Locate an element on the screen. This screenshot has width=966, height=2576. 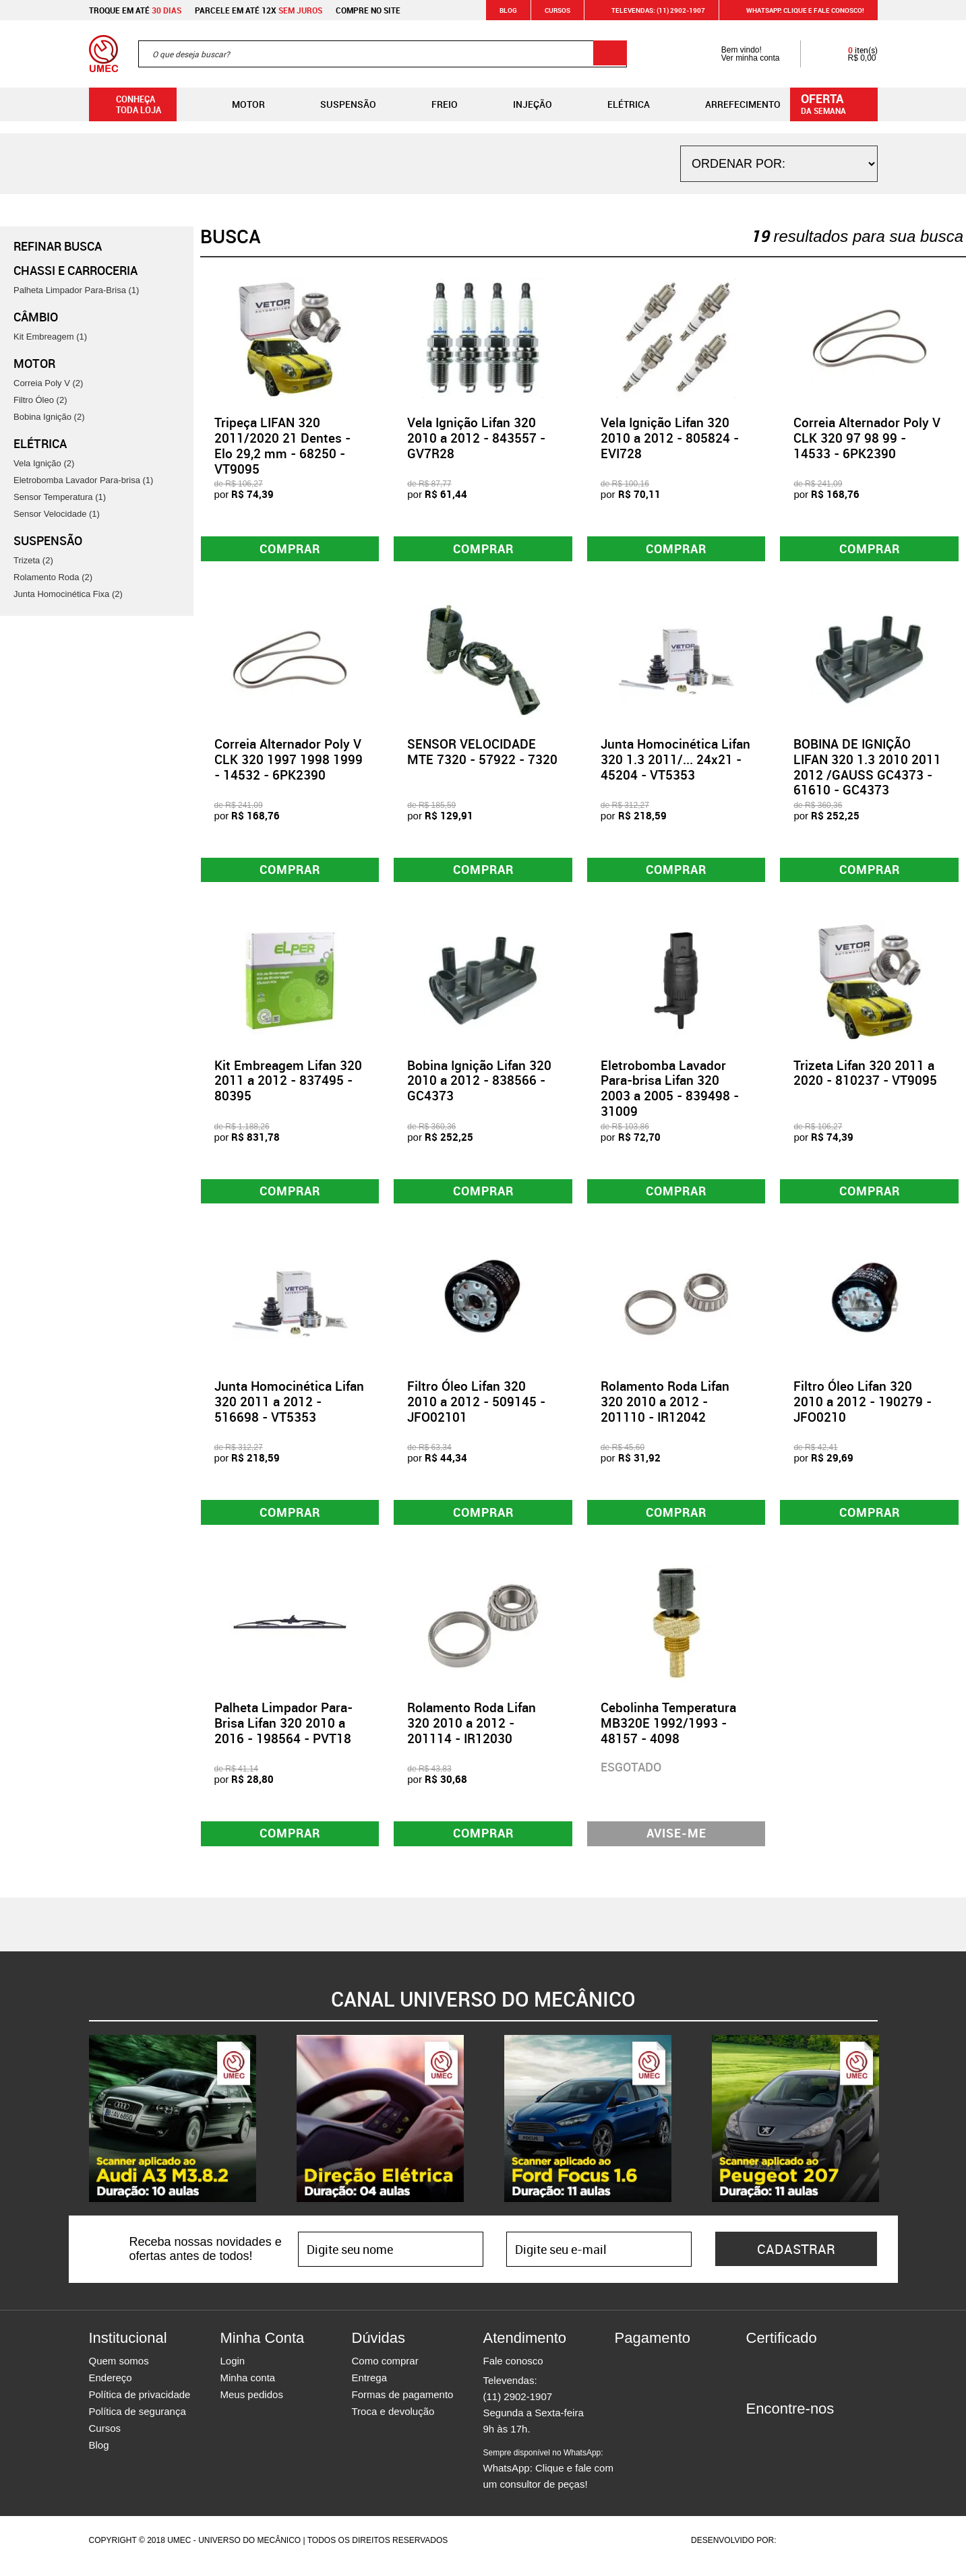
Cebolinha Temperatura MB320E 1992/1993 - 48157 - 4098 is located at coordinates (668, 1732).